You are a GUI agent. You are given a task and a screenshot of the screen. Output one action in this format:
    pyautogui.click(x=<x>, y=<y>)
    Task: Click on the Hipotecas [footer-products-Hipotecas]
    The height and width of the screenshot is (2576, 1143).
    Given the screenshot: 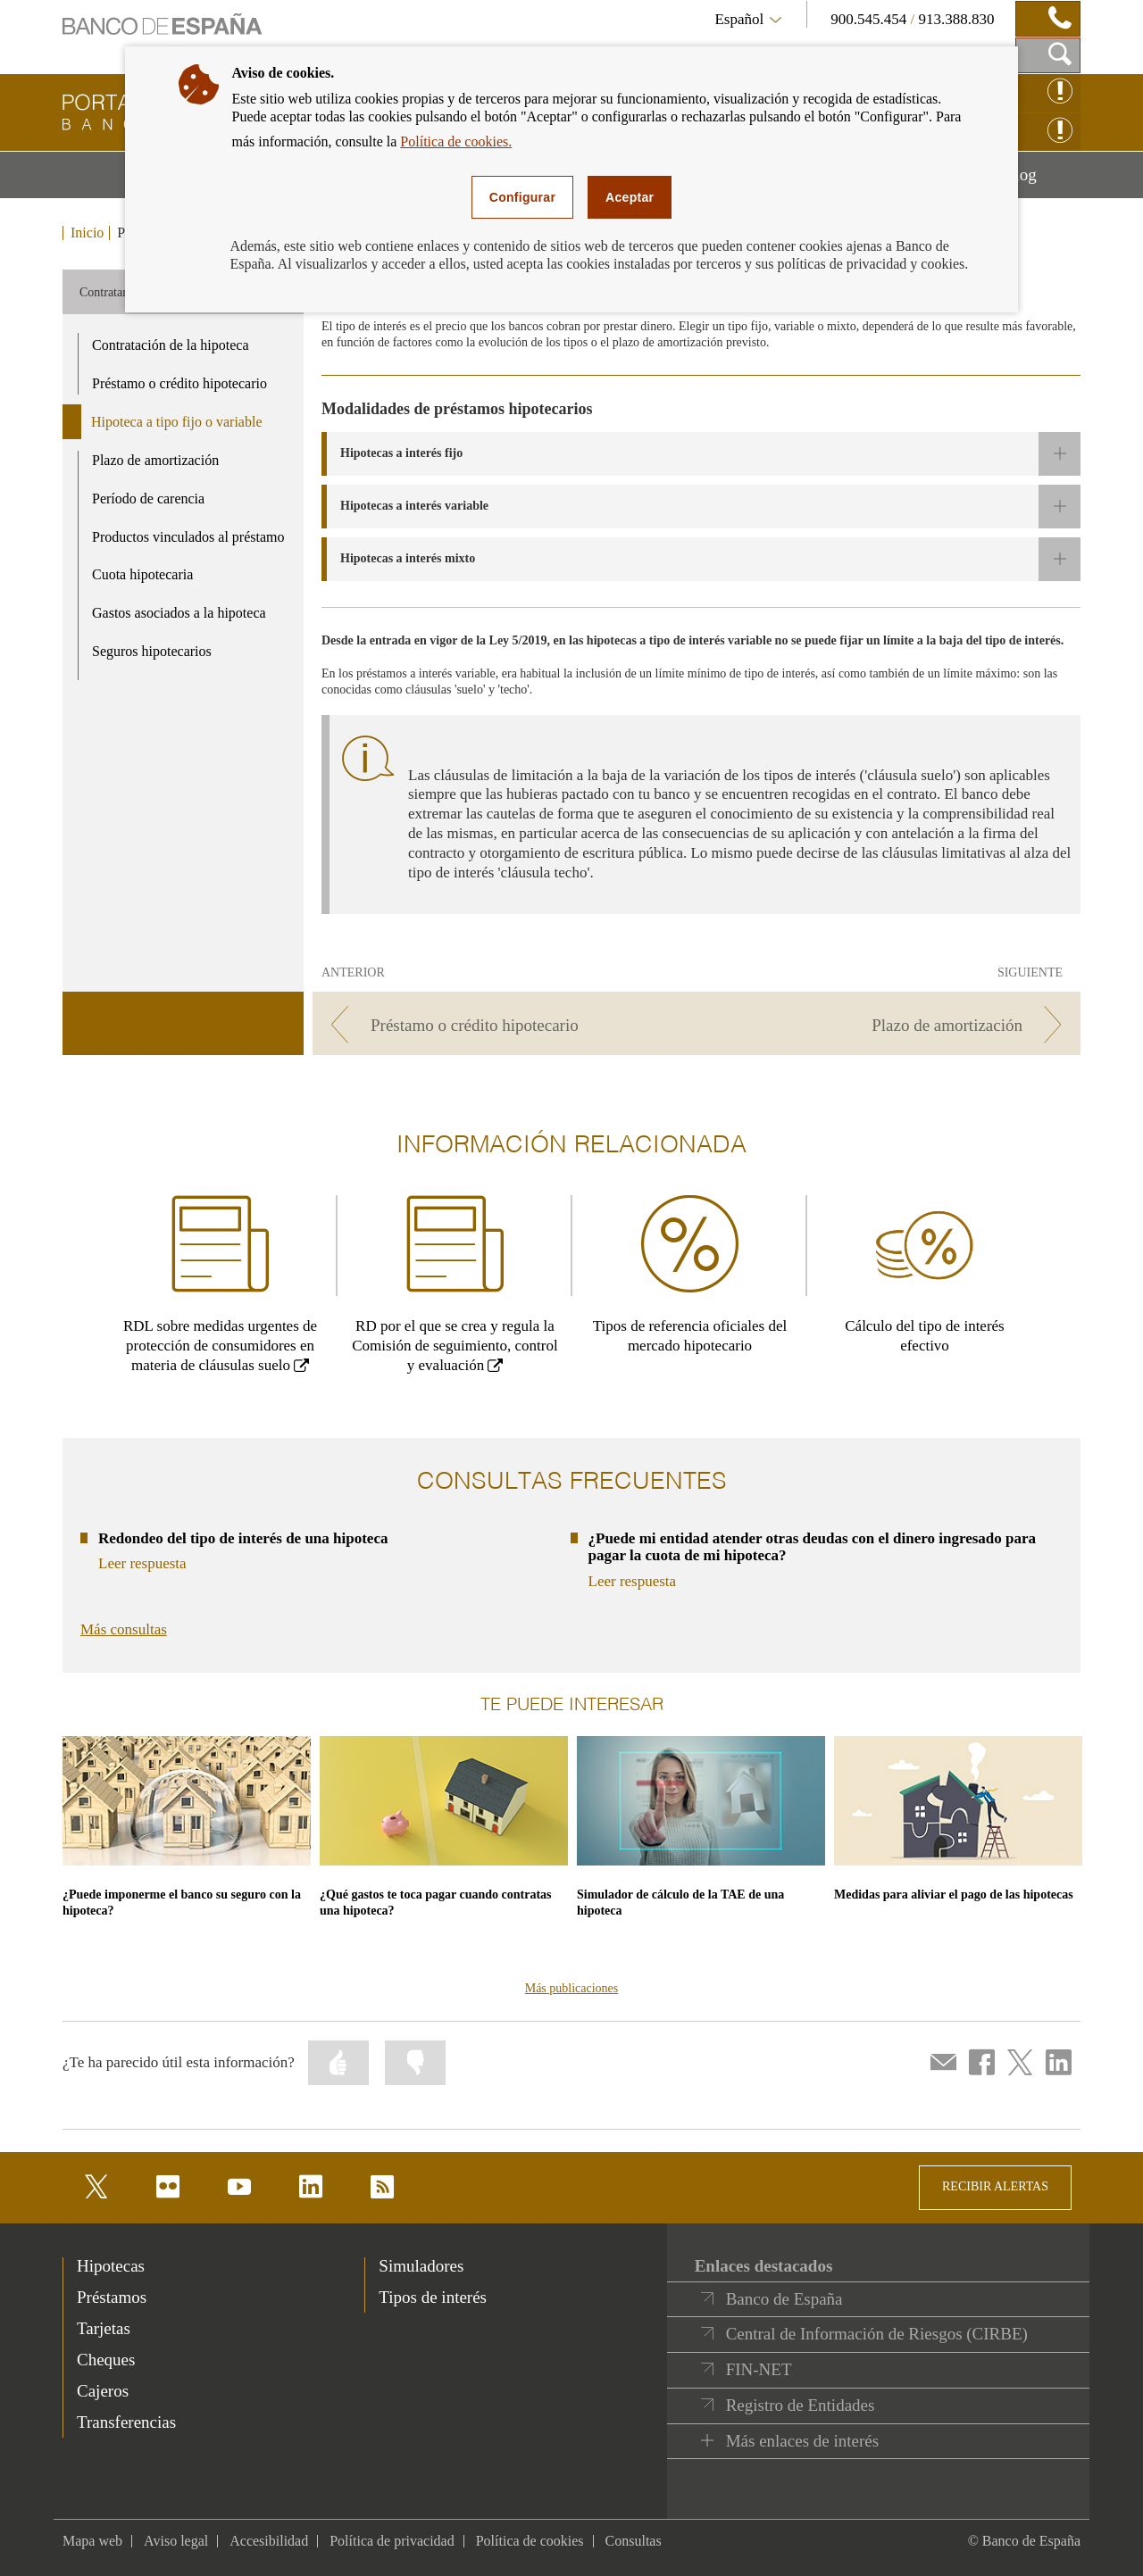 What is the action you would take?
    pyautogui.click(x=111, y=2265)
    